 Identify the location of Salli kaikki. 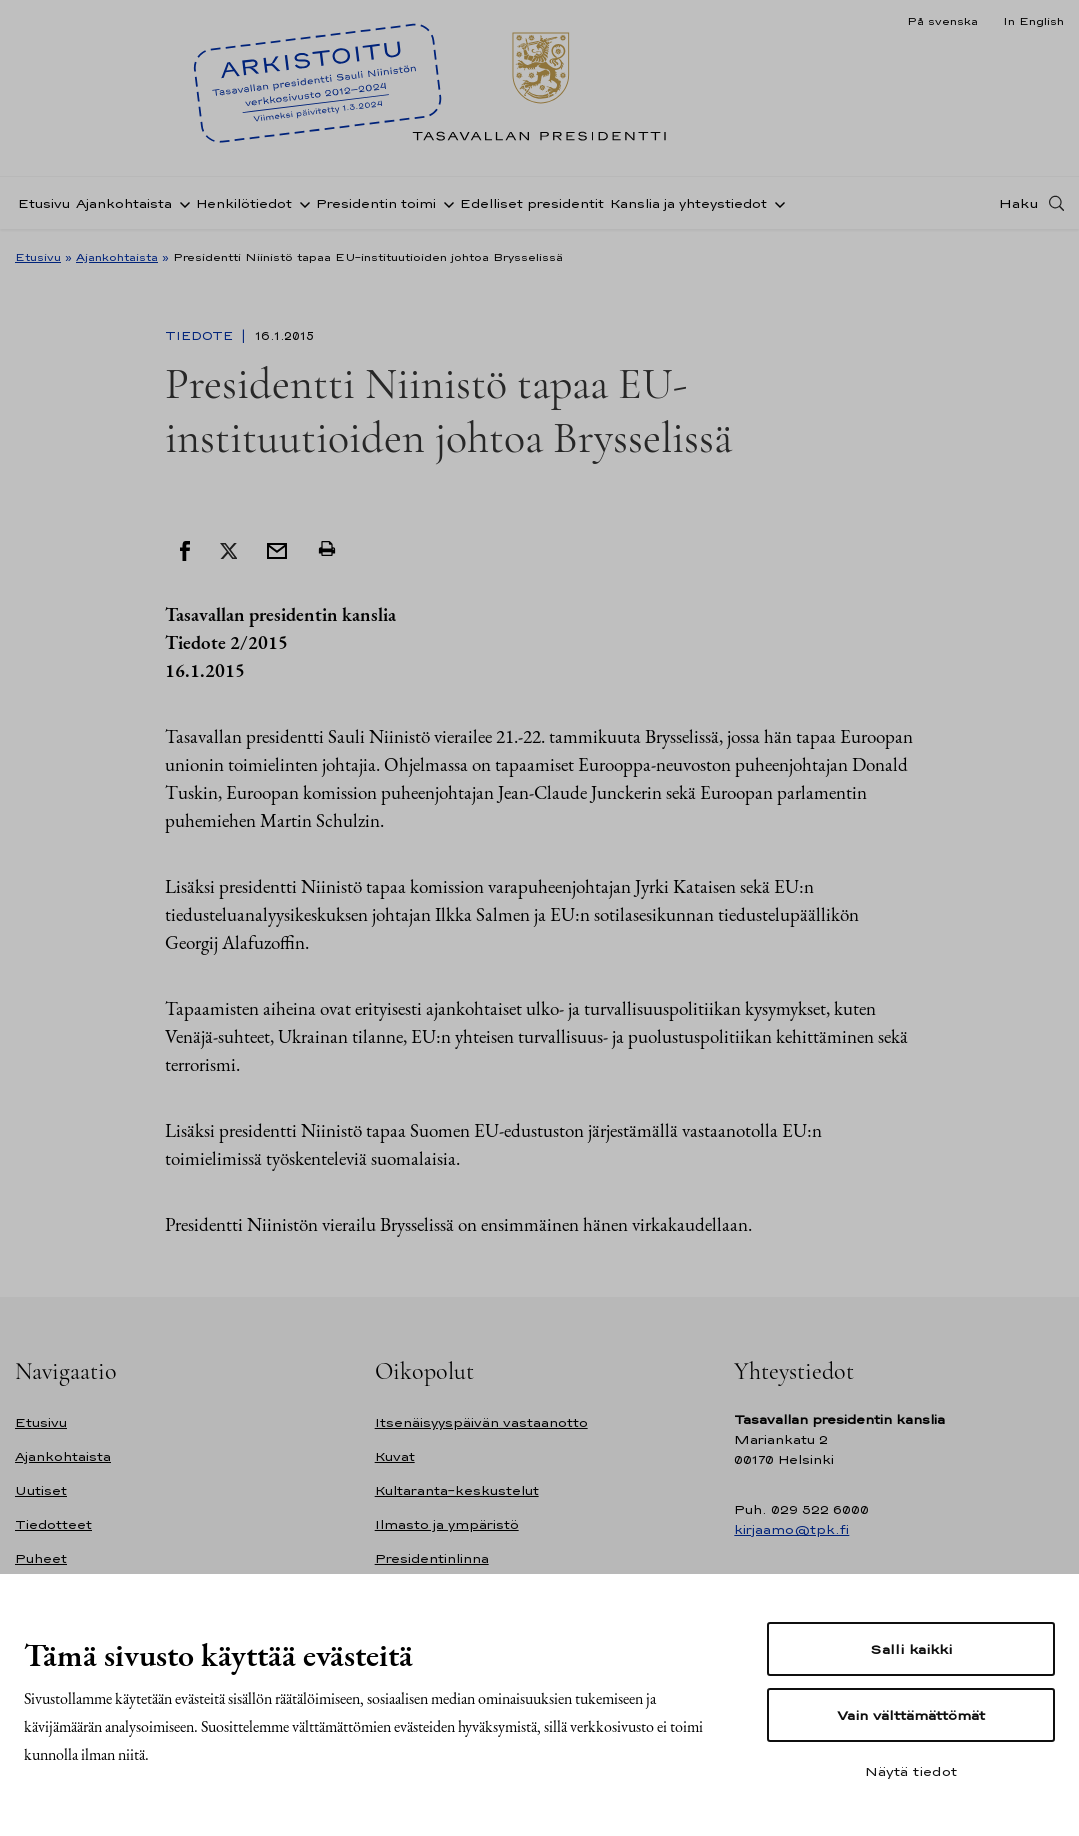
(911, 1649).